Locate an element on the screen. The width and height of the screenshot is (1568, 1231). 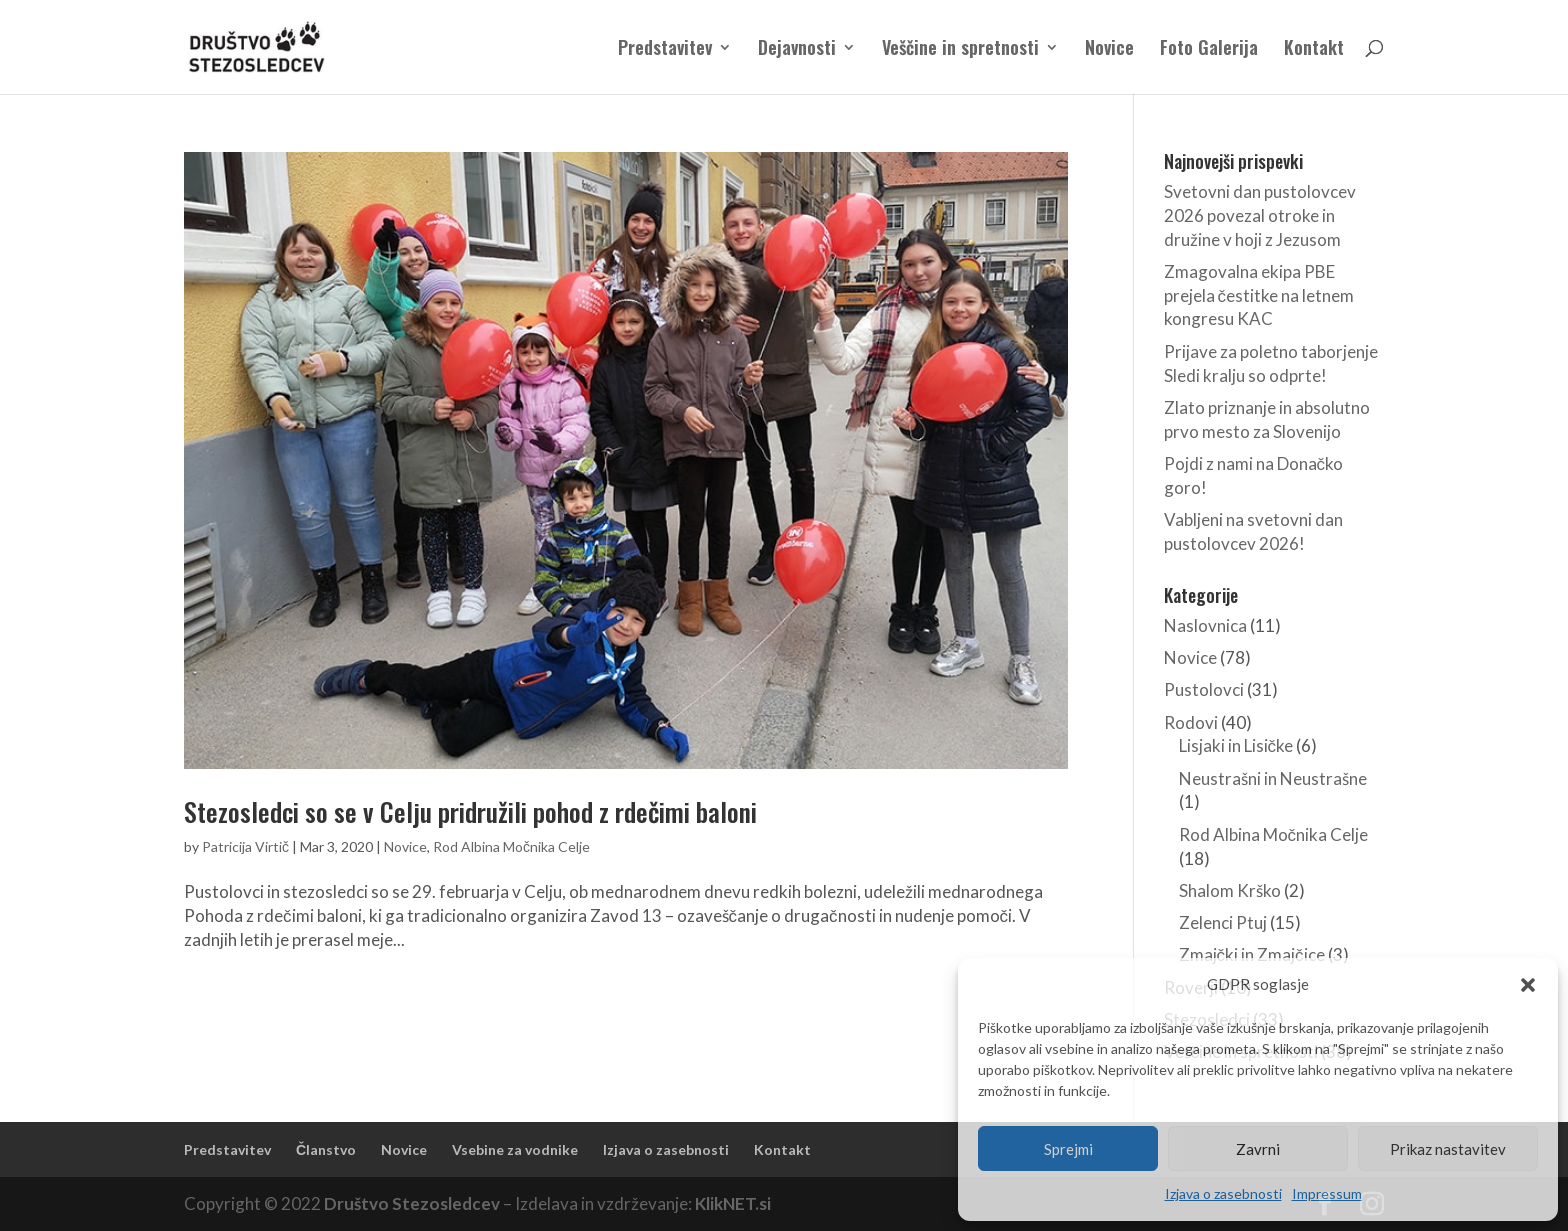
Svetovni dan pustolovcev 2026 povezal otroke in družine v hoji z Jezusom is located at coordinates (1260, 215).